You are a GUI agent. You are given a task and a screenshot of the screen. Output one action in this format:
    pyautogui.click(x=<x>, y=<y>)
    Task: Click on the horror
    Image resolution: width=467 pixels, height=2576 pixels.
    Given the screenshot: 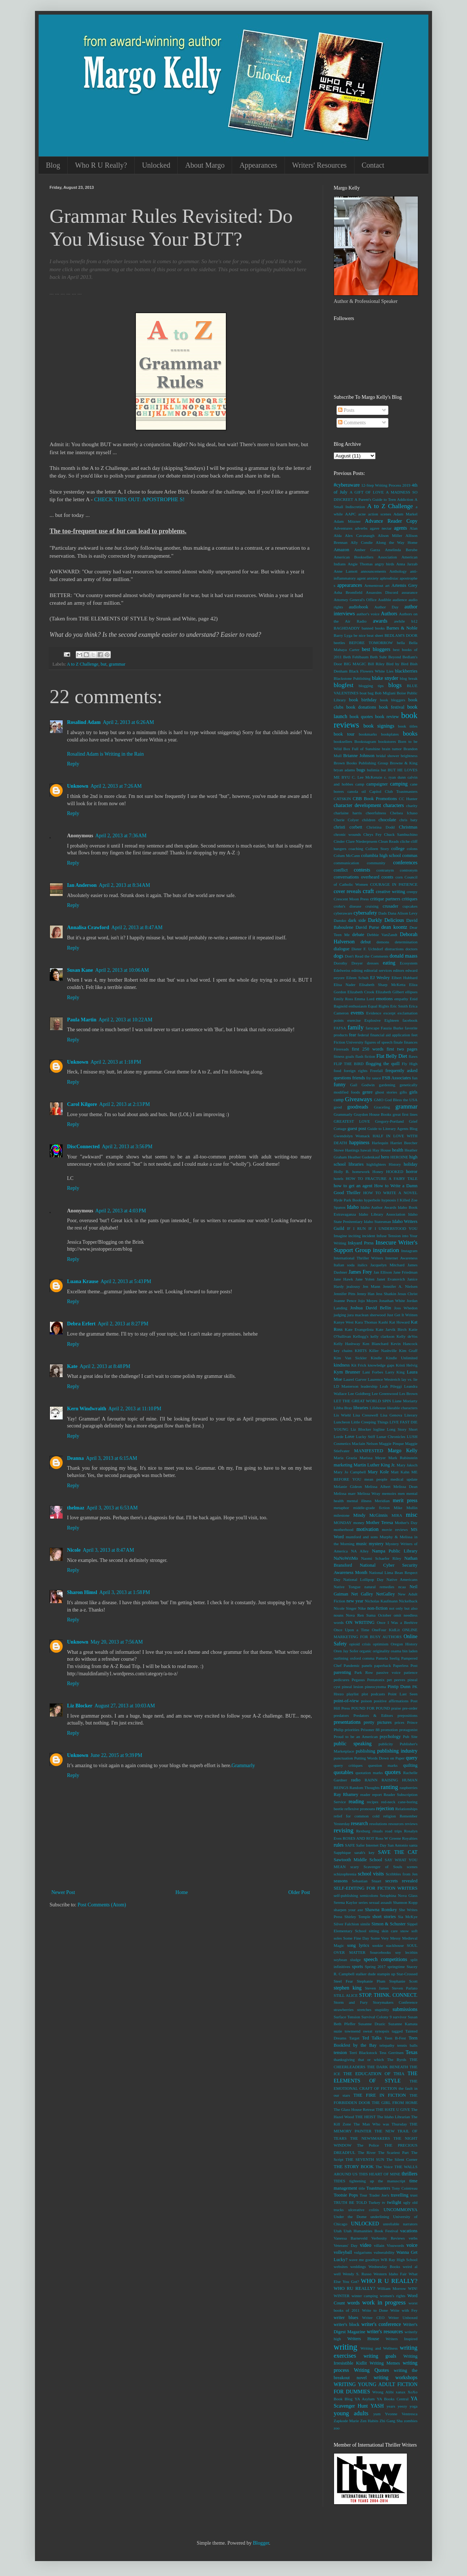 What is the action you would take?
    pyautogui.click(x=411, y=1171)
    